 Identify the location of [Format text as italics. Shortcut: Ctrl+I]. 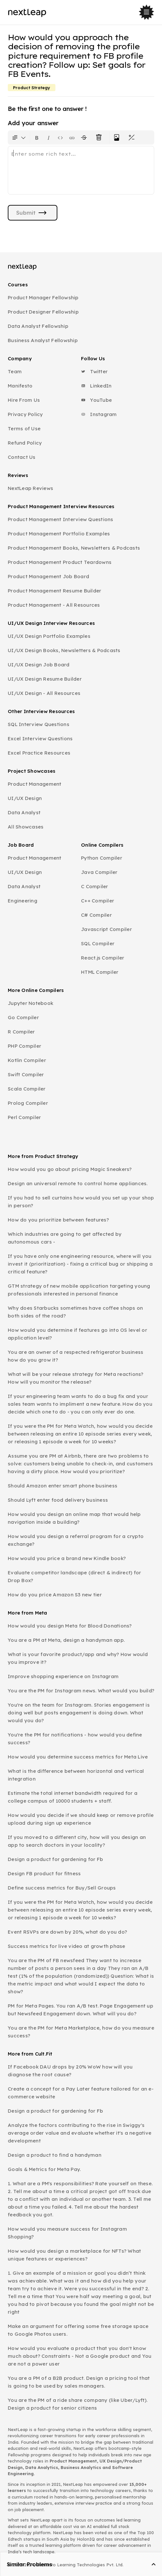
(48, 137).